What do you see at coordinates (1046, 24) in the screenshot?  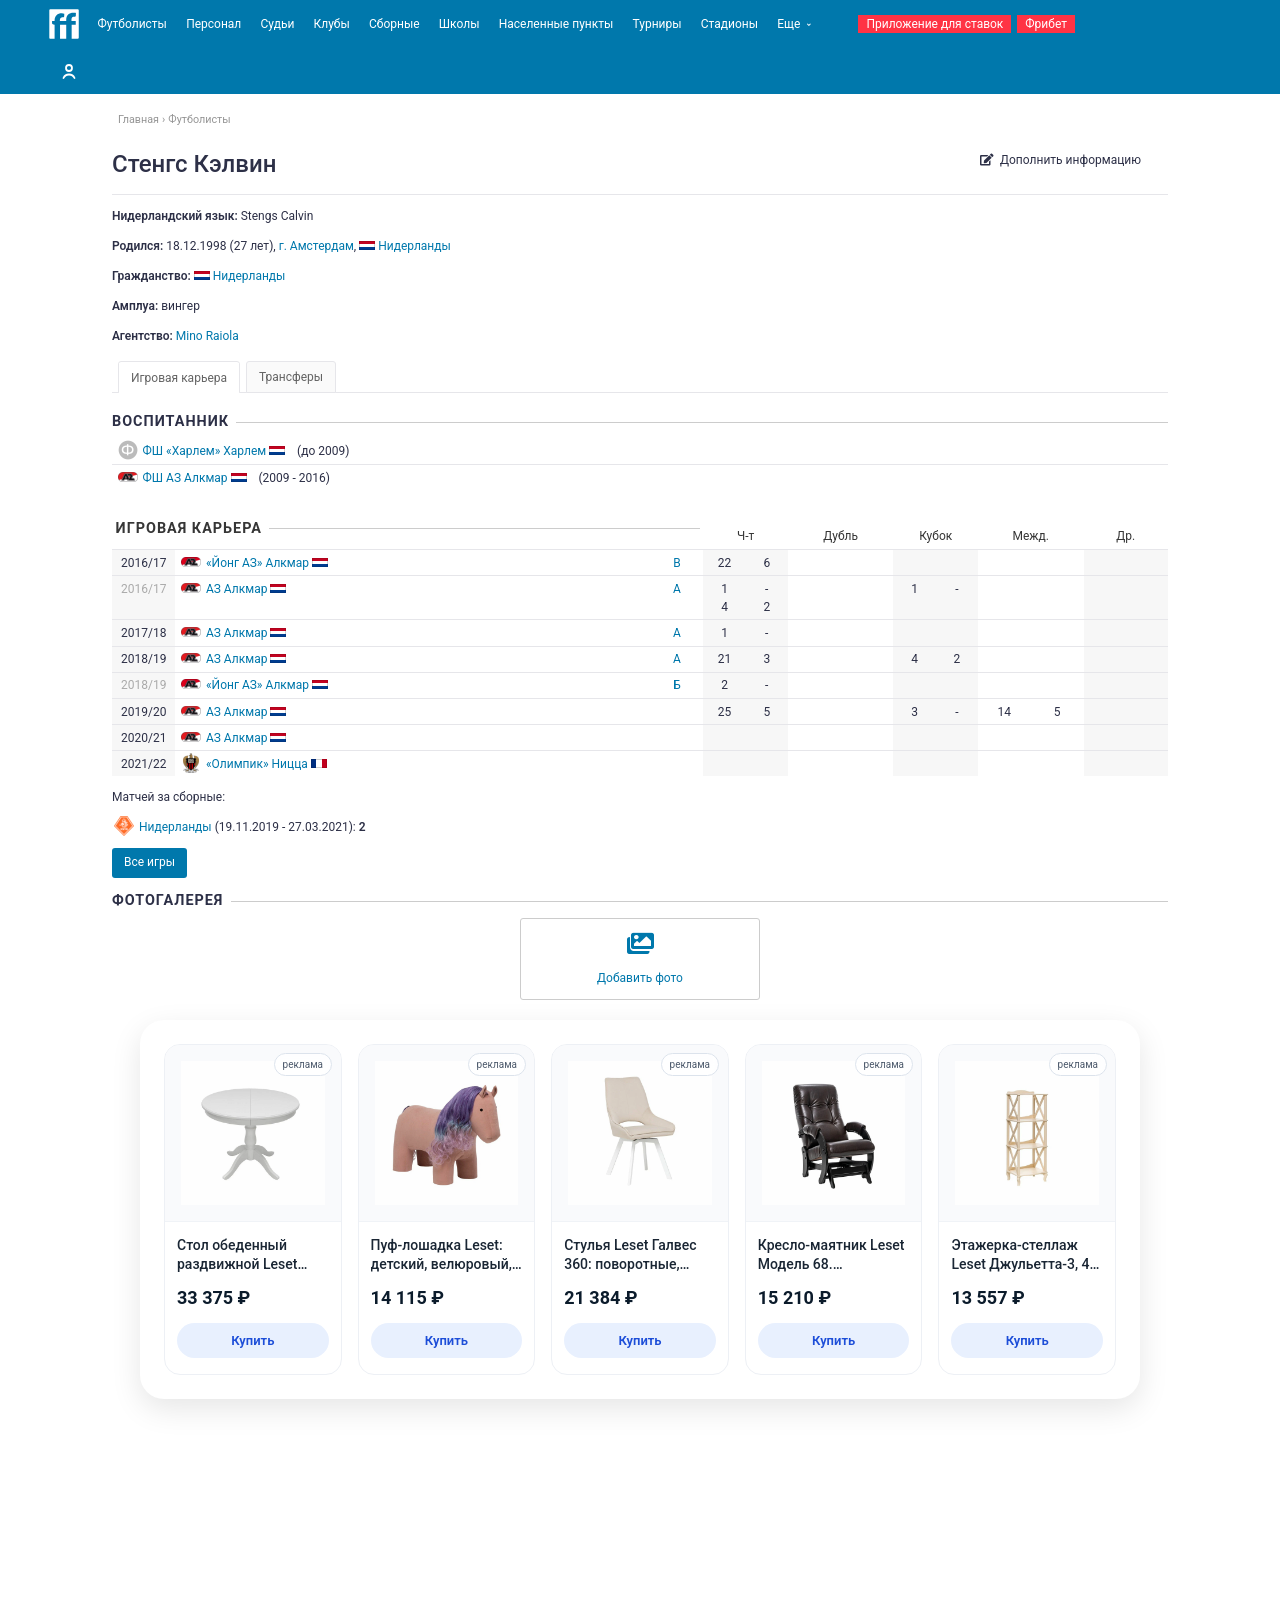 I see `Фрибет` at bounding box center [1046, 24].